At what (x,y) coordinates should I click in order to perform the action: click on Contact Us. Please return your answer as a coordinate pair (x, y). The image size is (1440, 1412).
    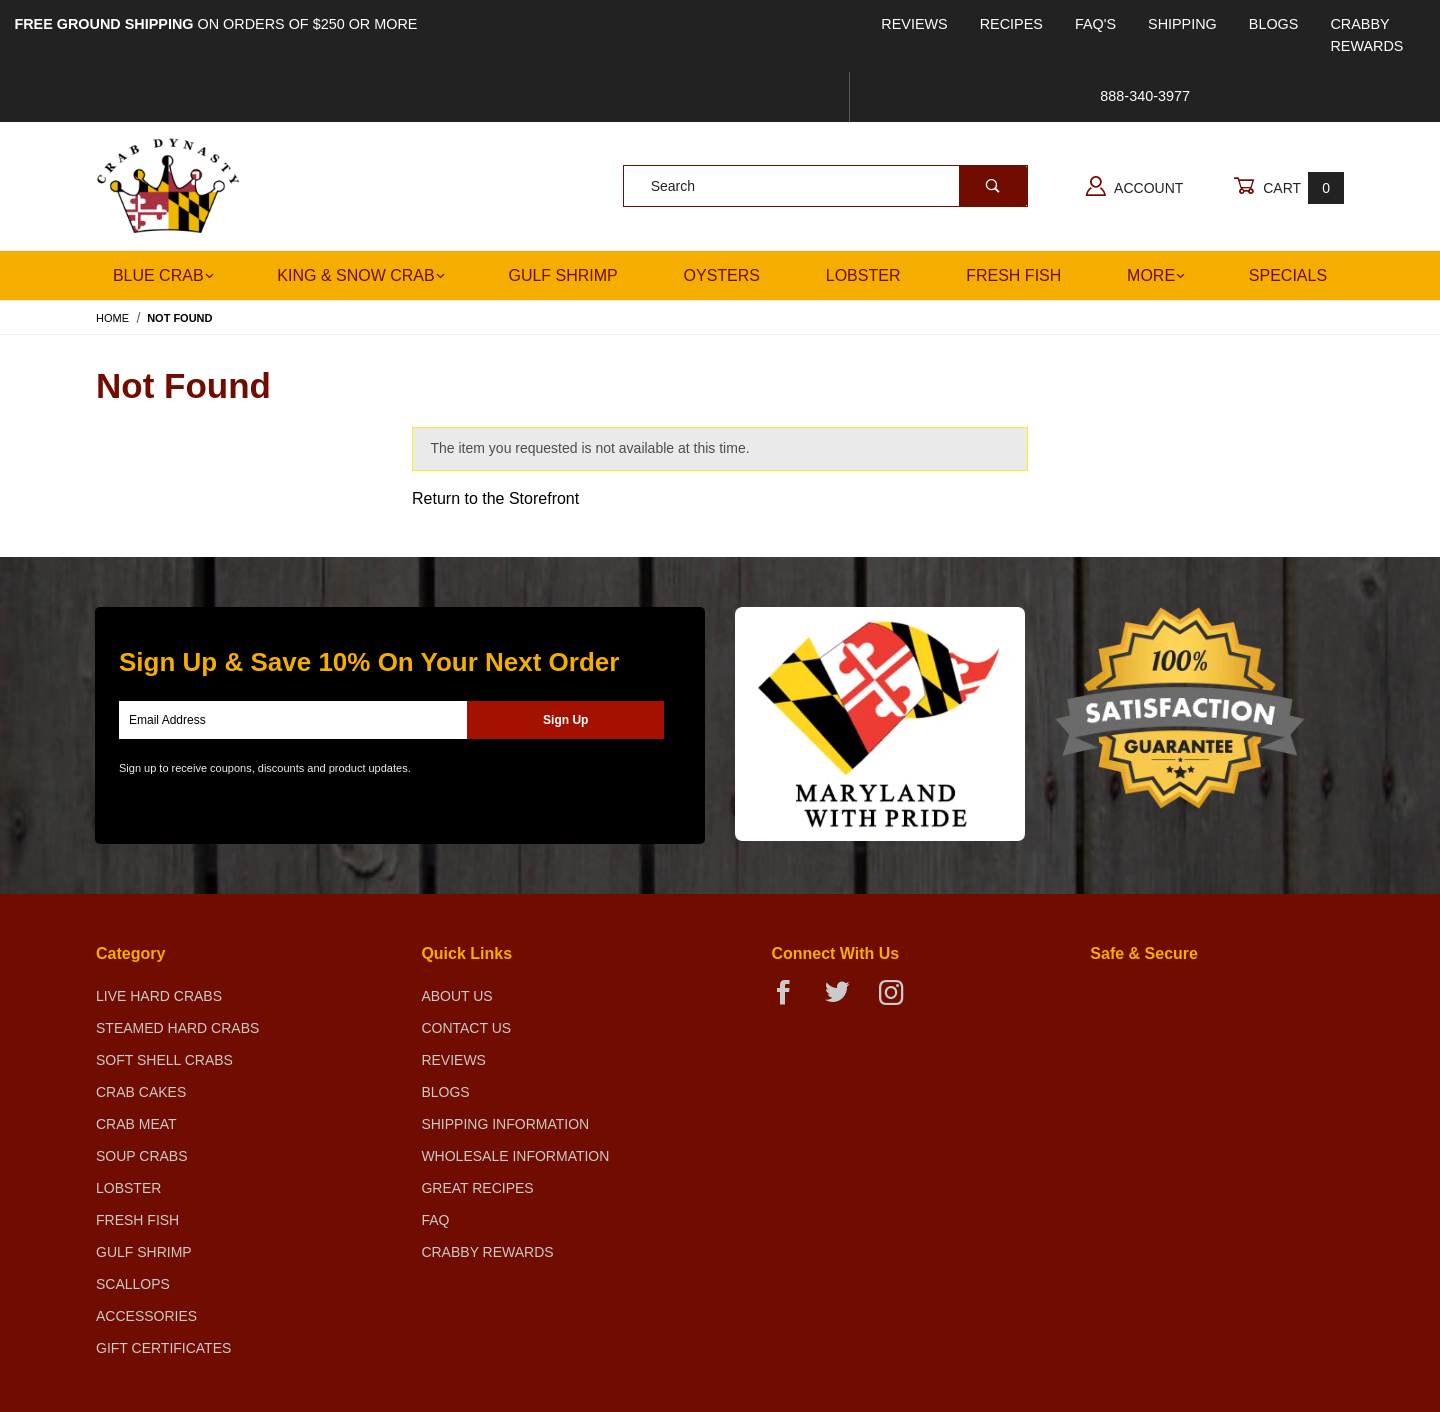
    Looking at the image, I should click on (466, 1028).